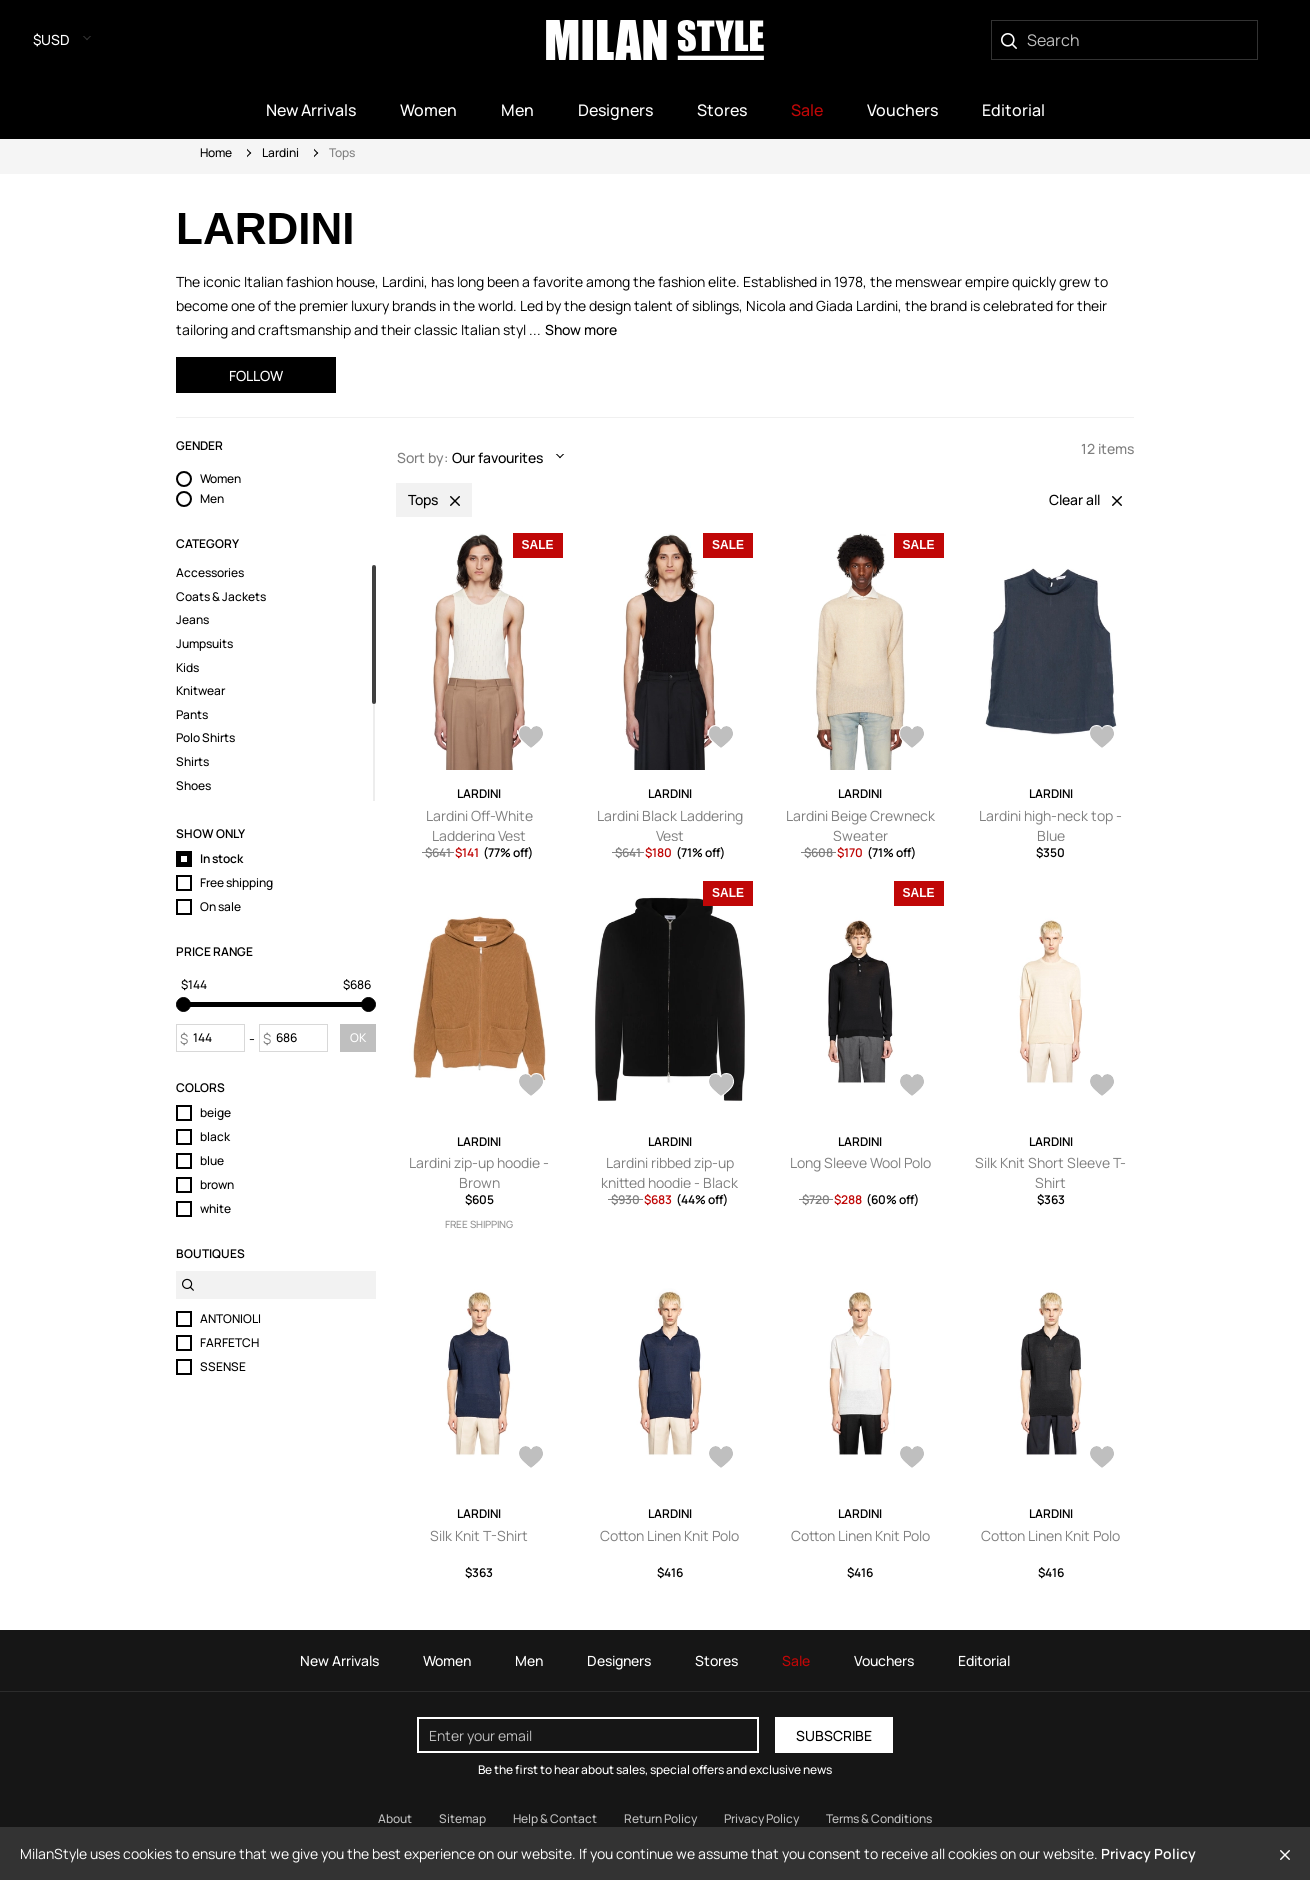 This screenshot has height=1880, width=1310. What do you see at coordinates (256, 375) in the screenshot?
I see `Follow` at bounding box center [256, 375].